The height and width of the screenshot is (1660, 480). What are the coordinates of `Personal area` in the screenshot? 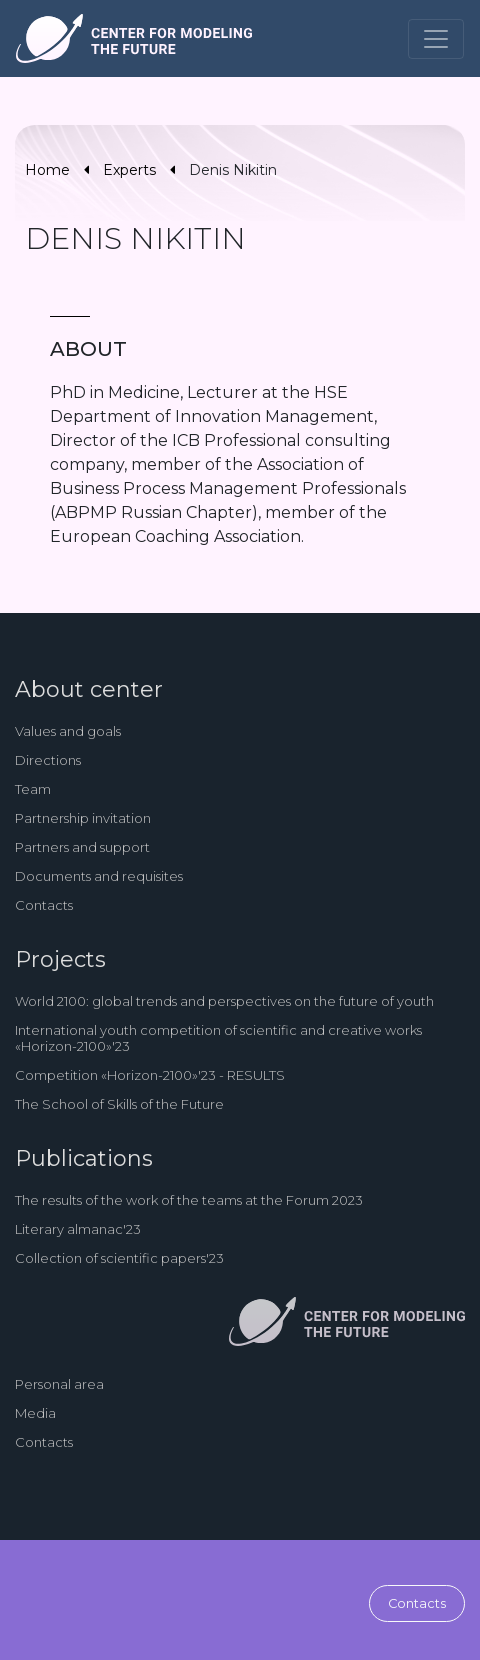 It's located at (59, 1384).